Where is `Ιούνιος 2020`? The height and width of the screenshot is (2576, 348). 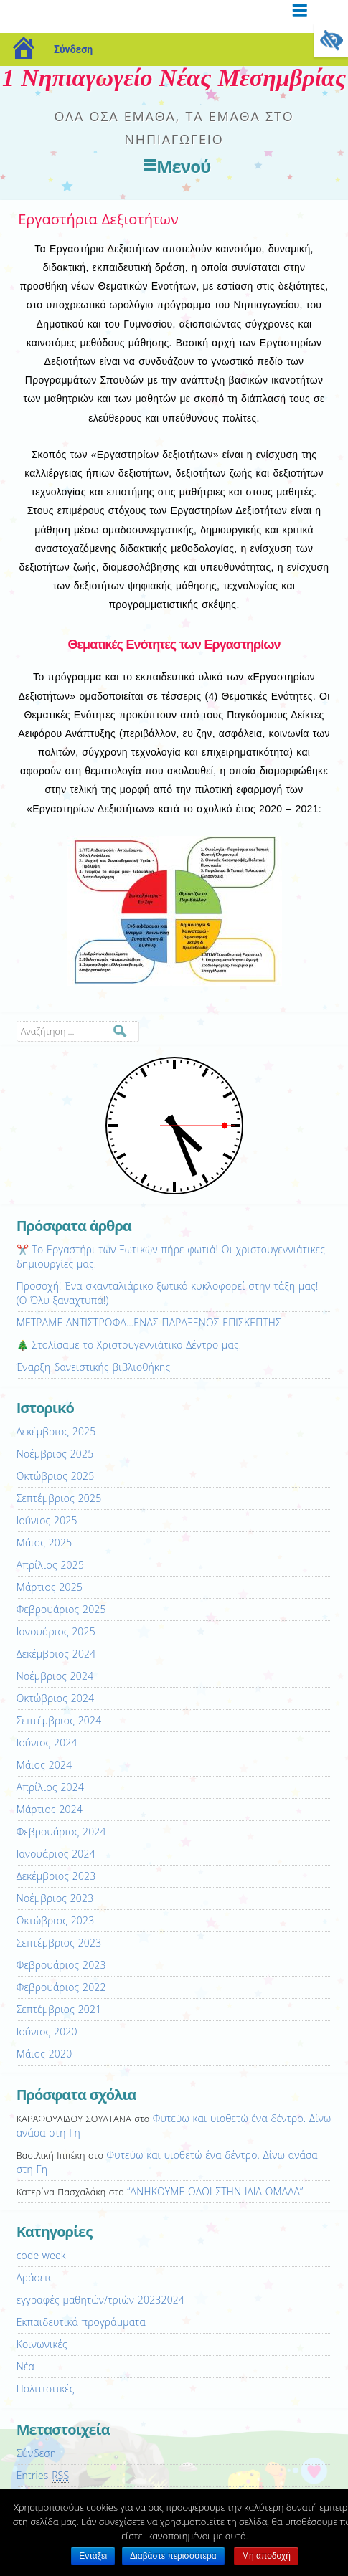 Ιούνιος 2020 is located at coordinates (47, 2031).